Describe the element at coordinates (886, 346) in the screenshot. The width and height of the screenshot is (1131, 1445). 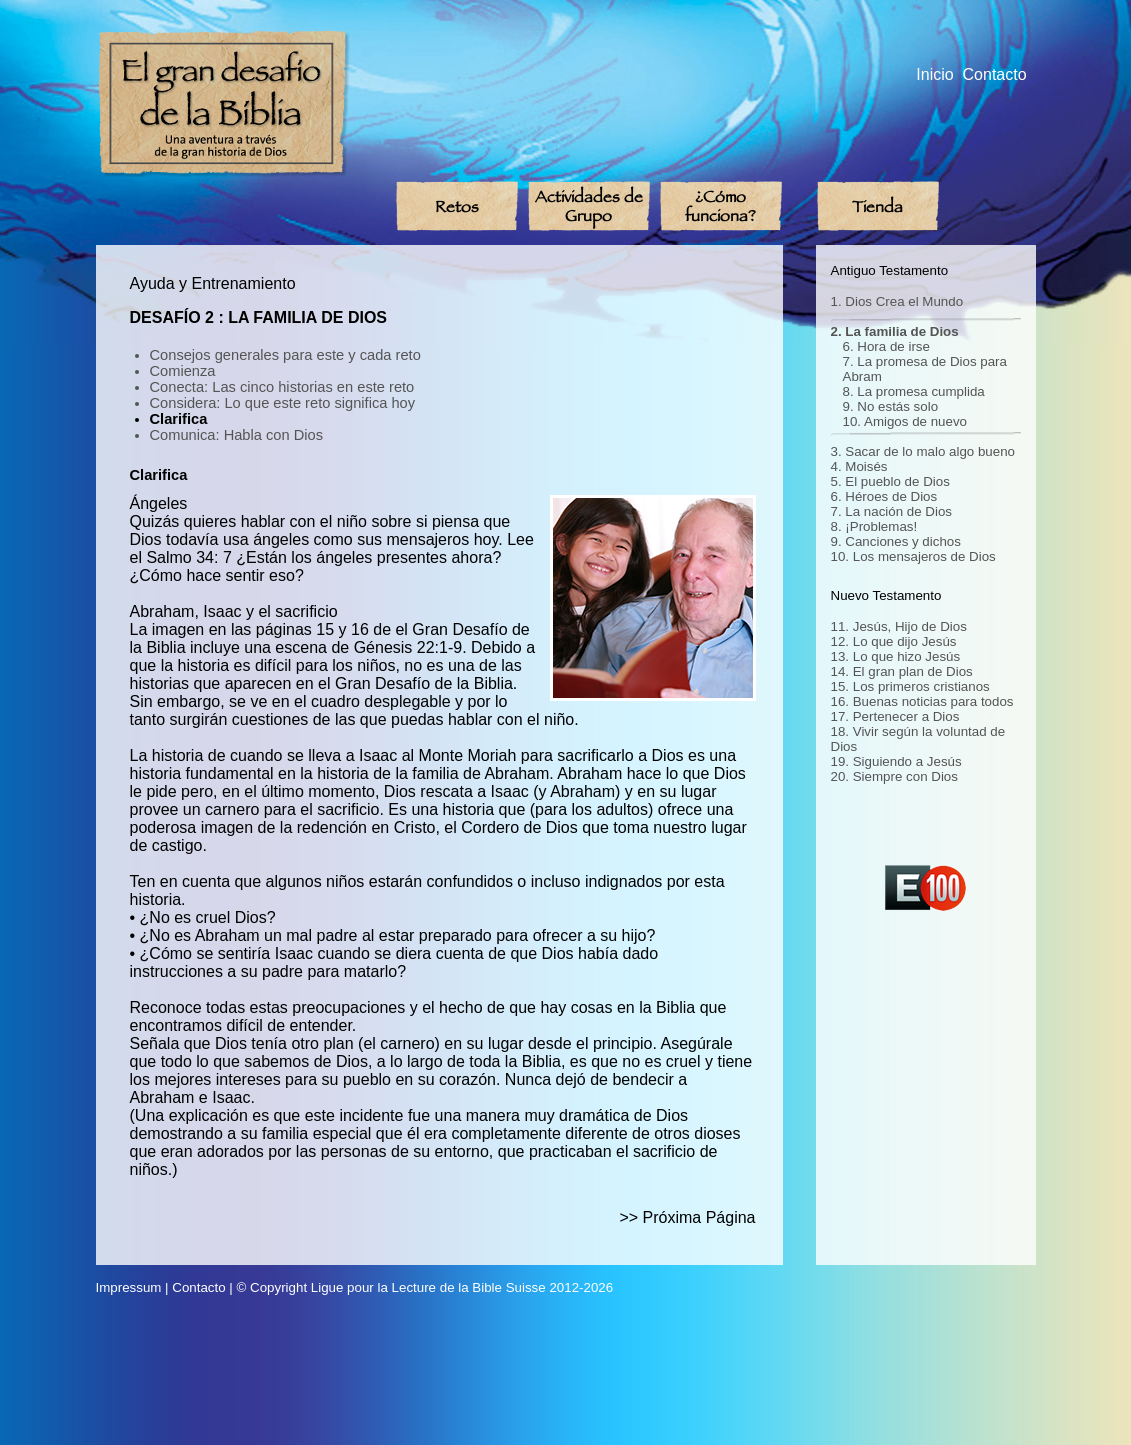
I see `6. Hora de irse` at that location.